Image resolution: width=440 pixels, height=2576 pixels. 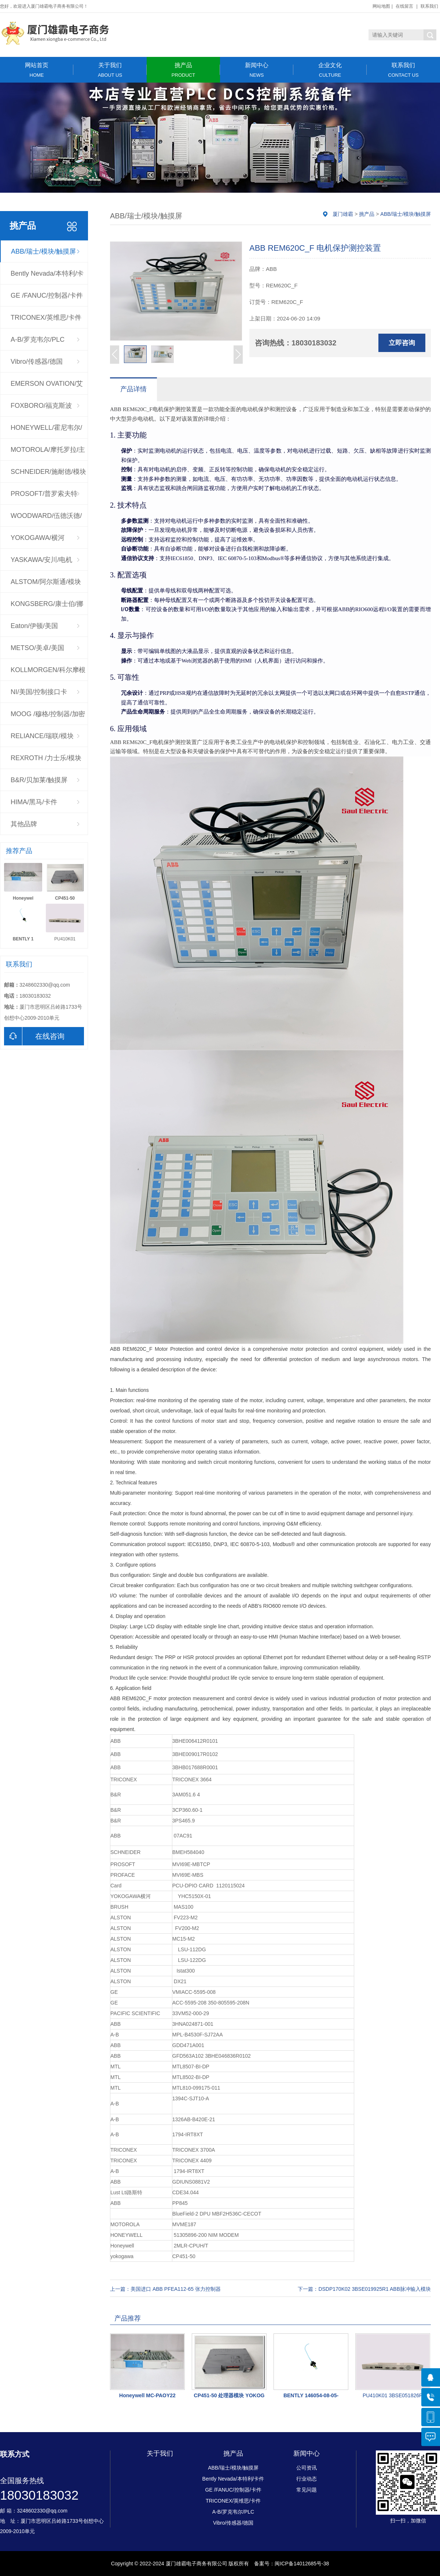 What do you see at coordinates (34, 1036) in the screenshot?
I see `在线咨询` at bounding box center [34, 1036].